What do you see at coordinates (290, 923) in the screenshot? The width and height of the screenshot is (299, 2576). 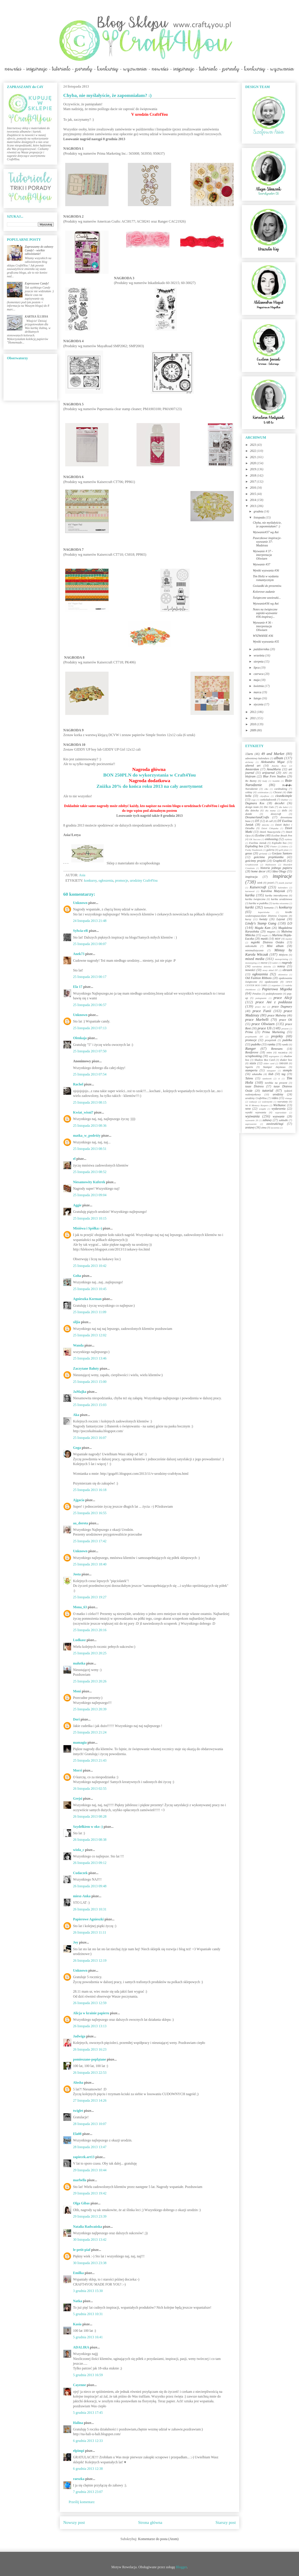 I see `LO` at bounding box center [290, 923].